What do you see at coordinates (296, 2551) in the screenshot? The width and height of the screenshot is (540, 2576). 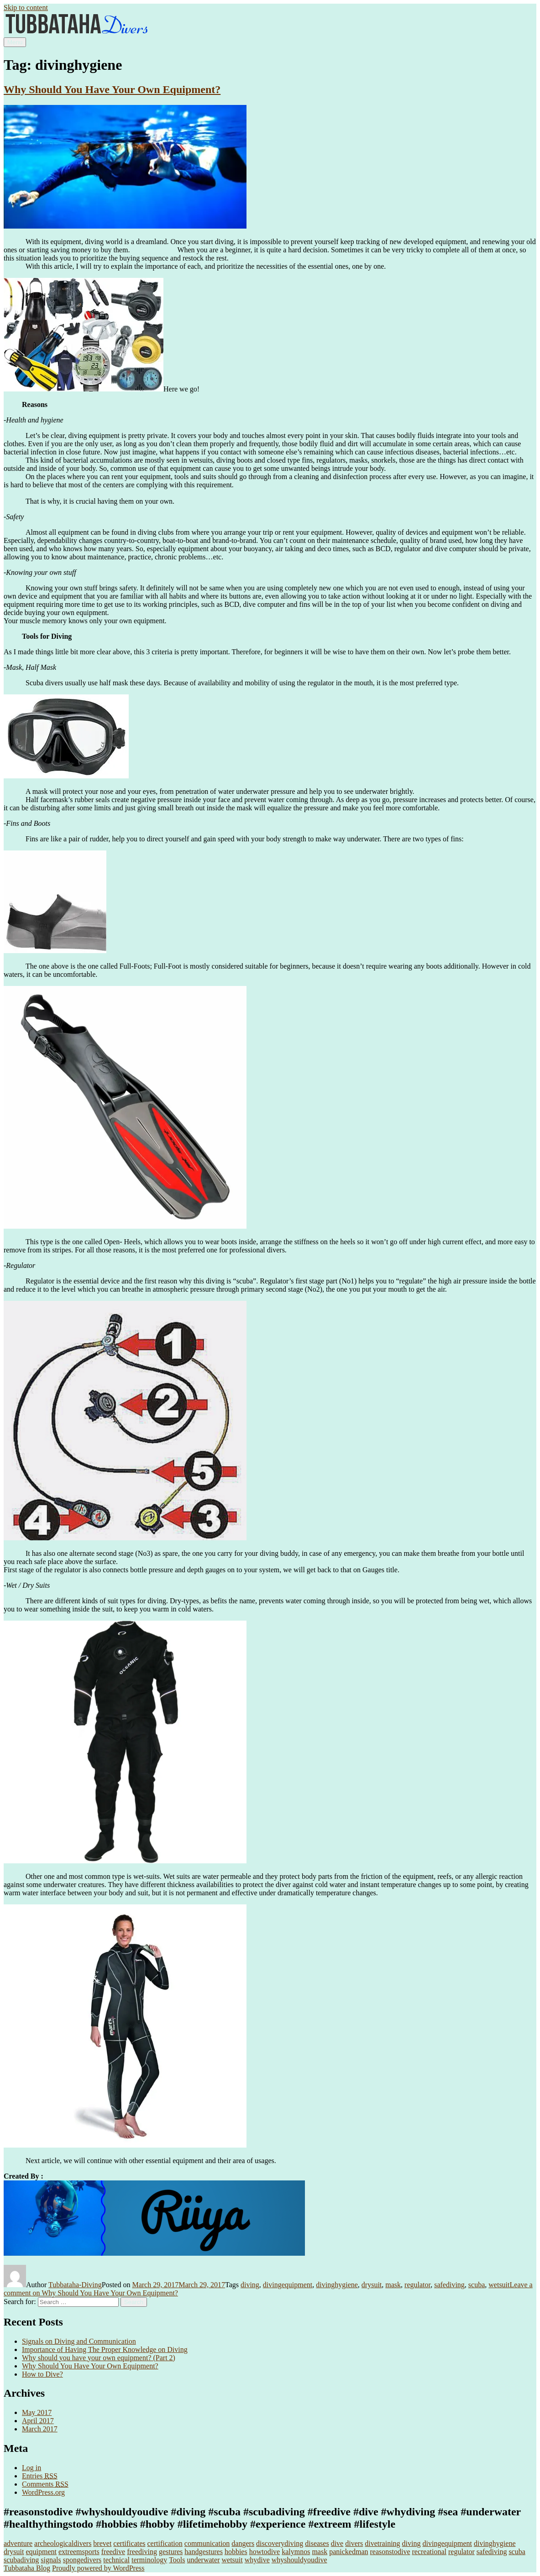 I see `kalymnos` at bounding box center [296, 2551].